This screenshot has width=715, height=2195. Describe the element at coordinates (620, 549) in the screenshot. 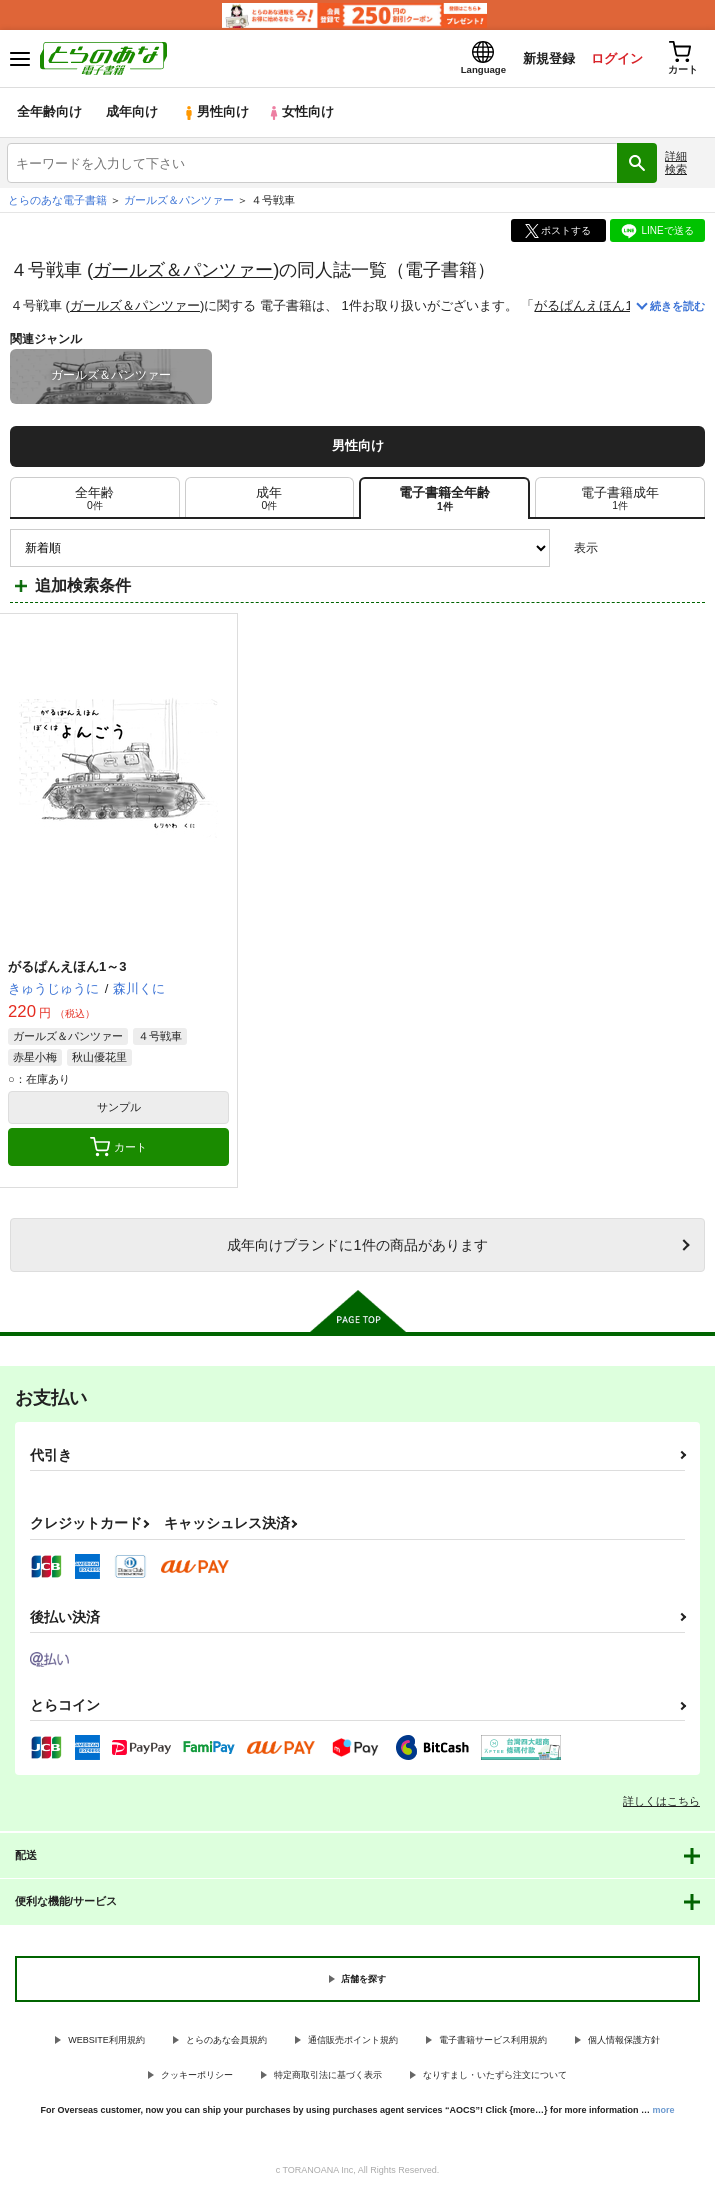

I see `3カラム表示` at that location.